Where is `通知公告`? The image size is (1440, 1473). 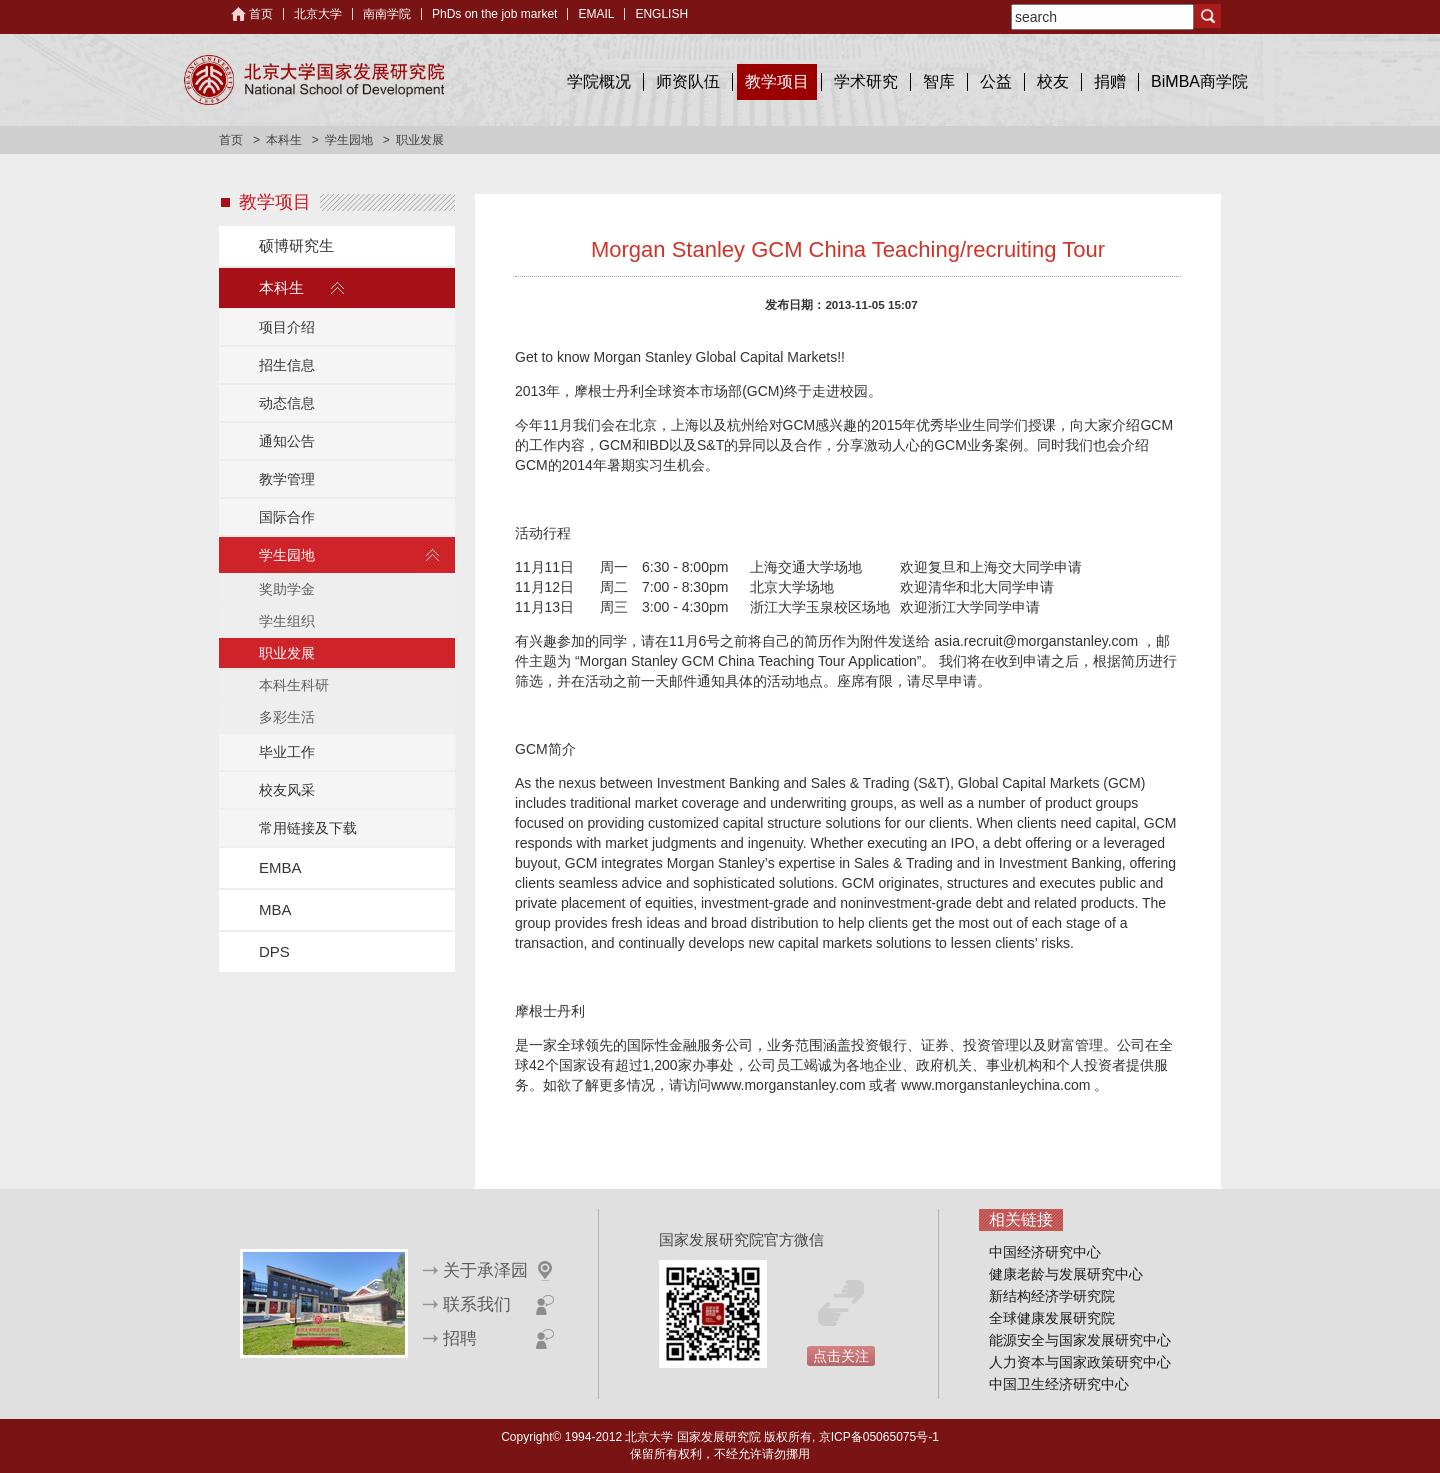
通知公告 is located at coordinates (287, 441).